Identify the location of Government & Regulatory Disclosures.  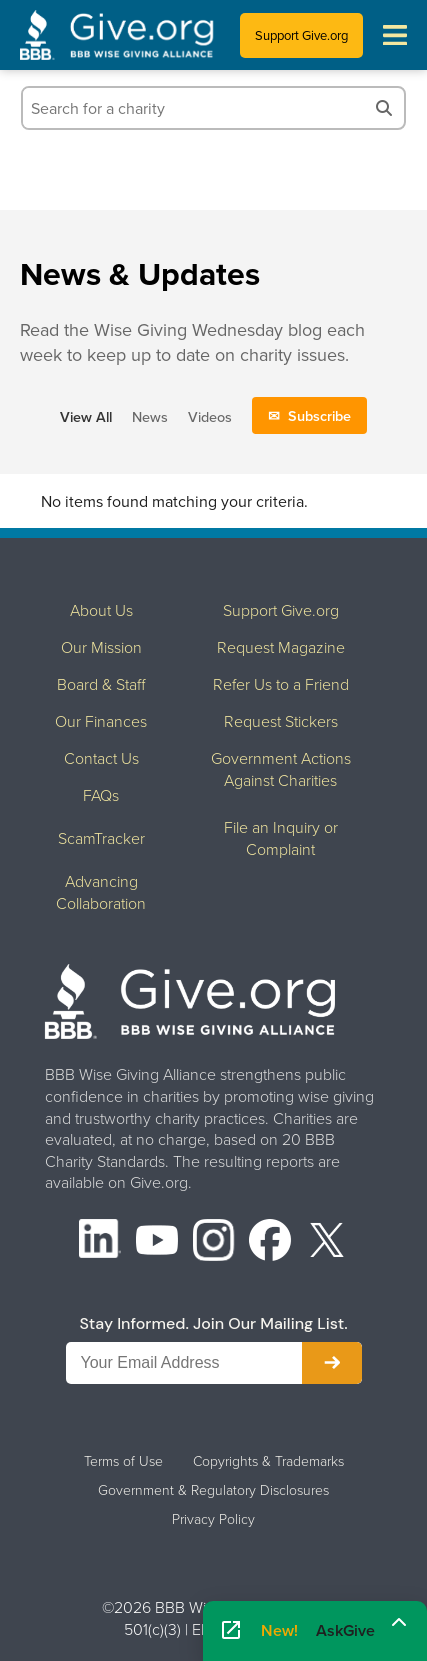
(213, 1490).